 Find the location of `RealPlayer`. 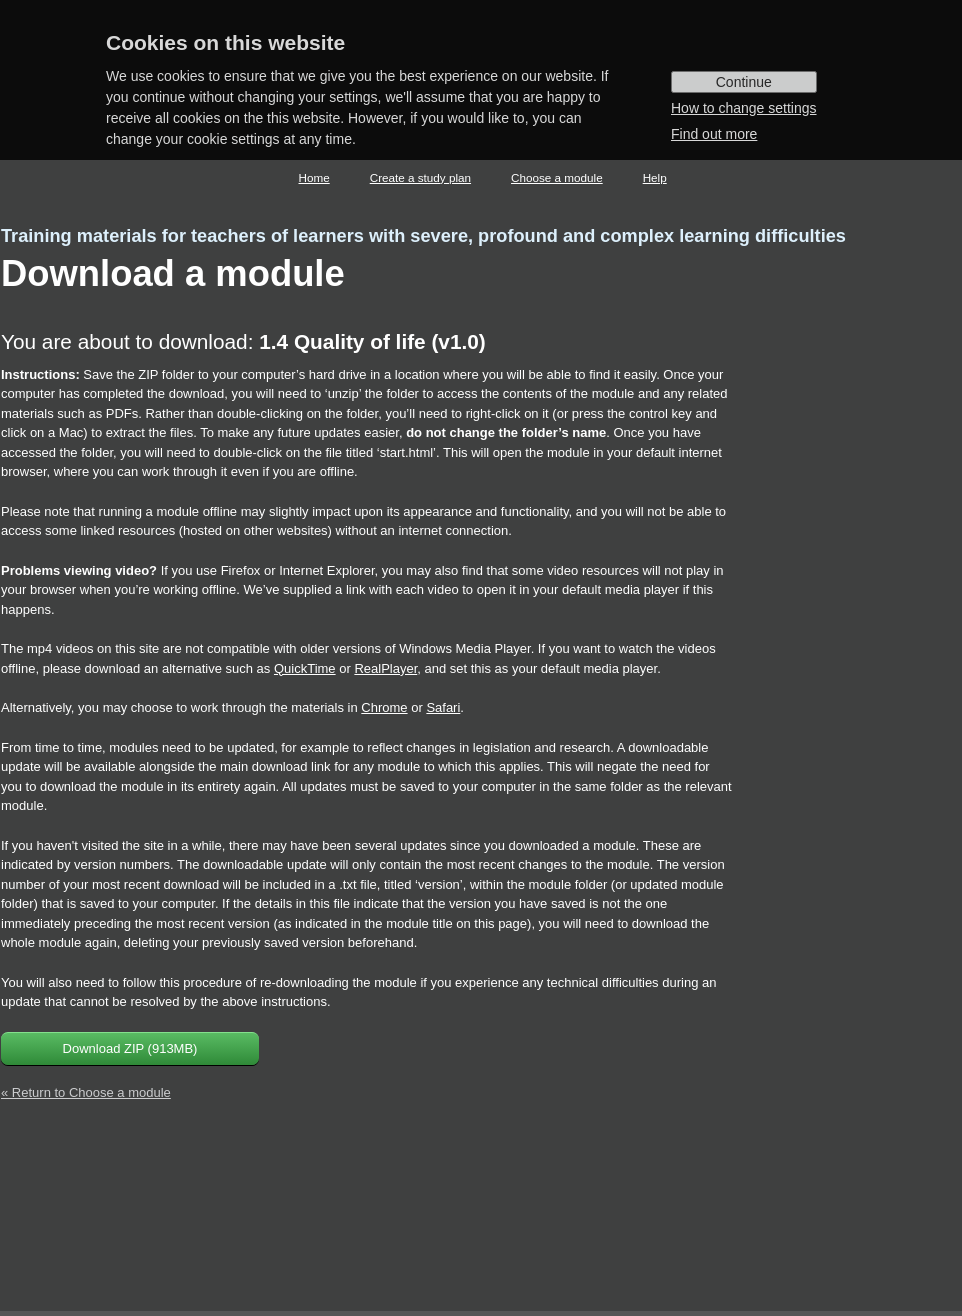

RealPlayer is located at coordinates (385, 668).